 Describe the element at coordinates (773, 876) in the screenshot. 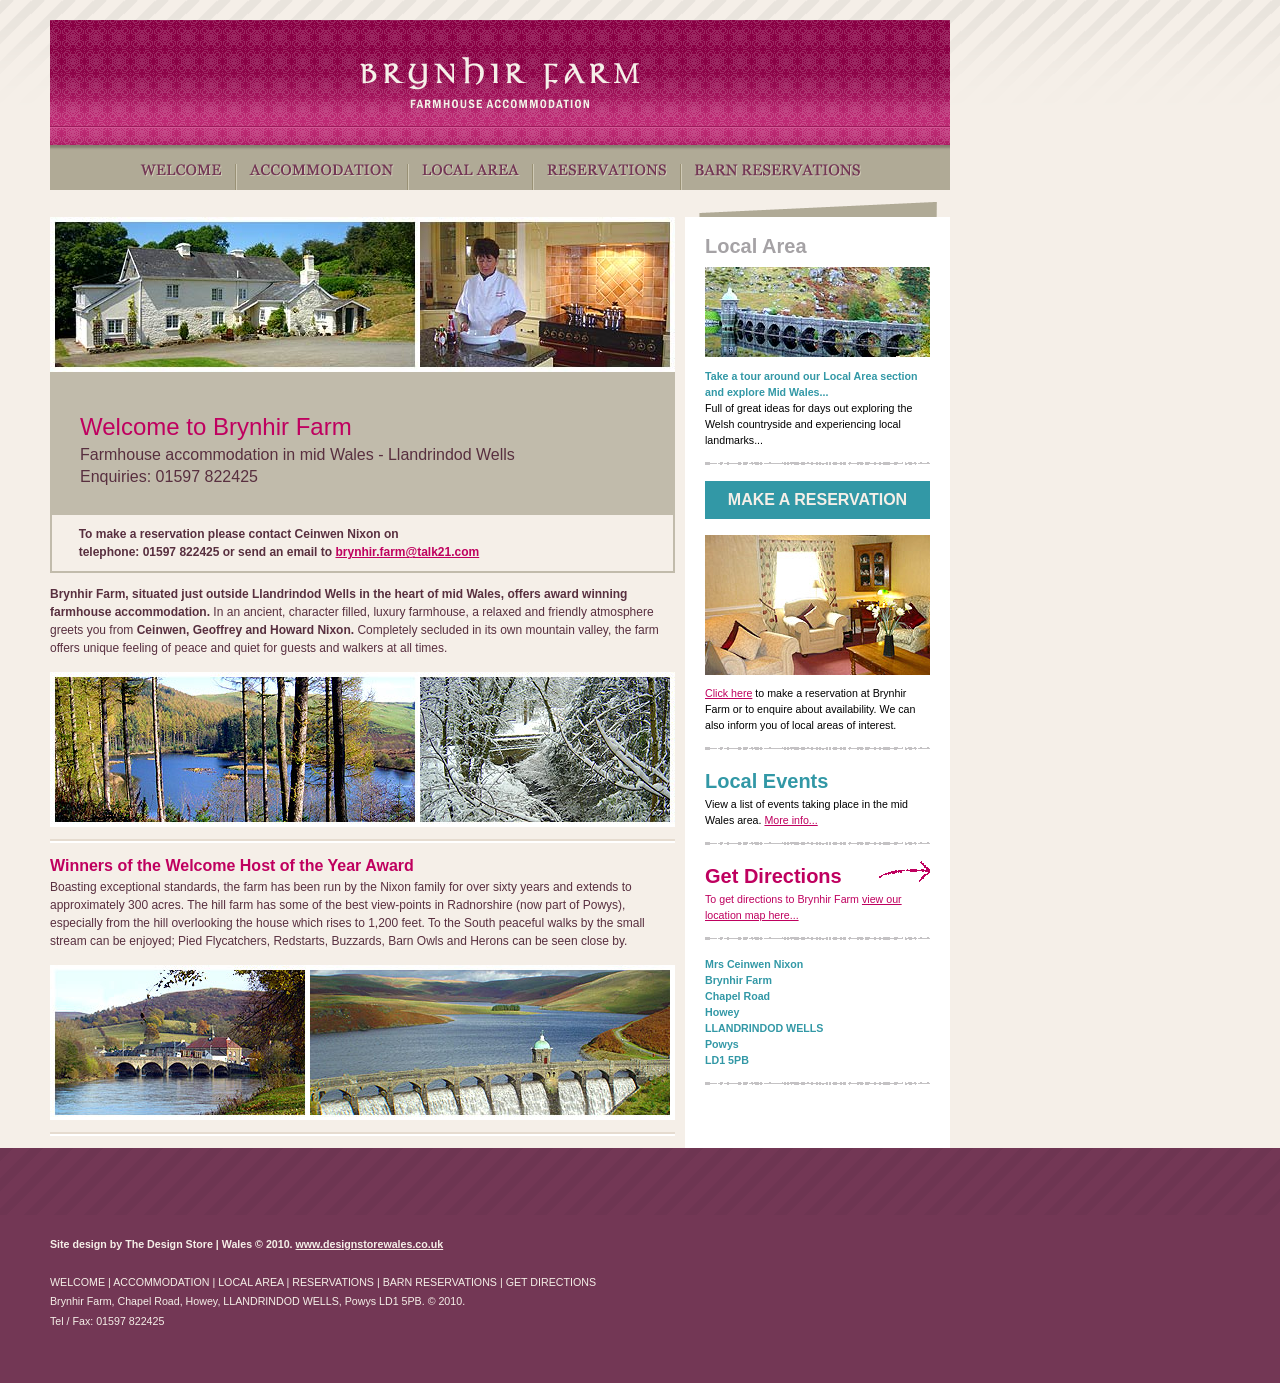

I see `Get Directions` at that location.